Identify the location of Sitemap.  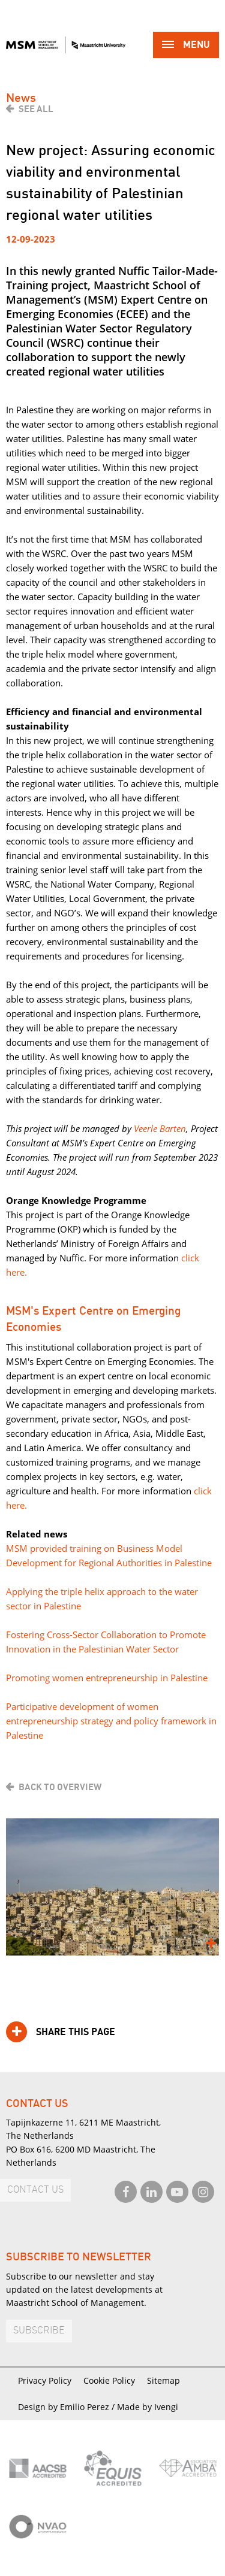
(163, 2380).